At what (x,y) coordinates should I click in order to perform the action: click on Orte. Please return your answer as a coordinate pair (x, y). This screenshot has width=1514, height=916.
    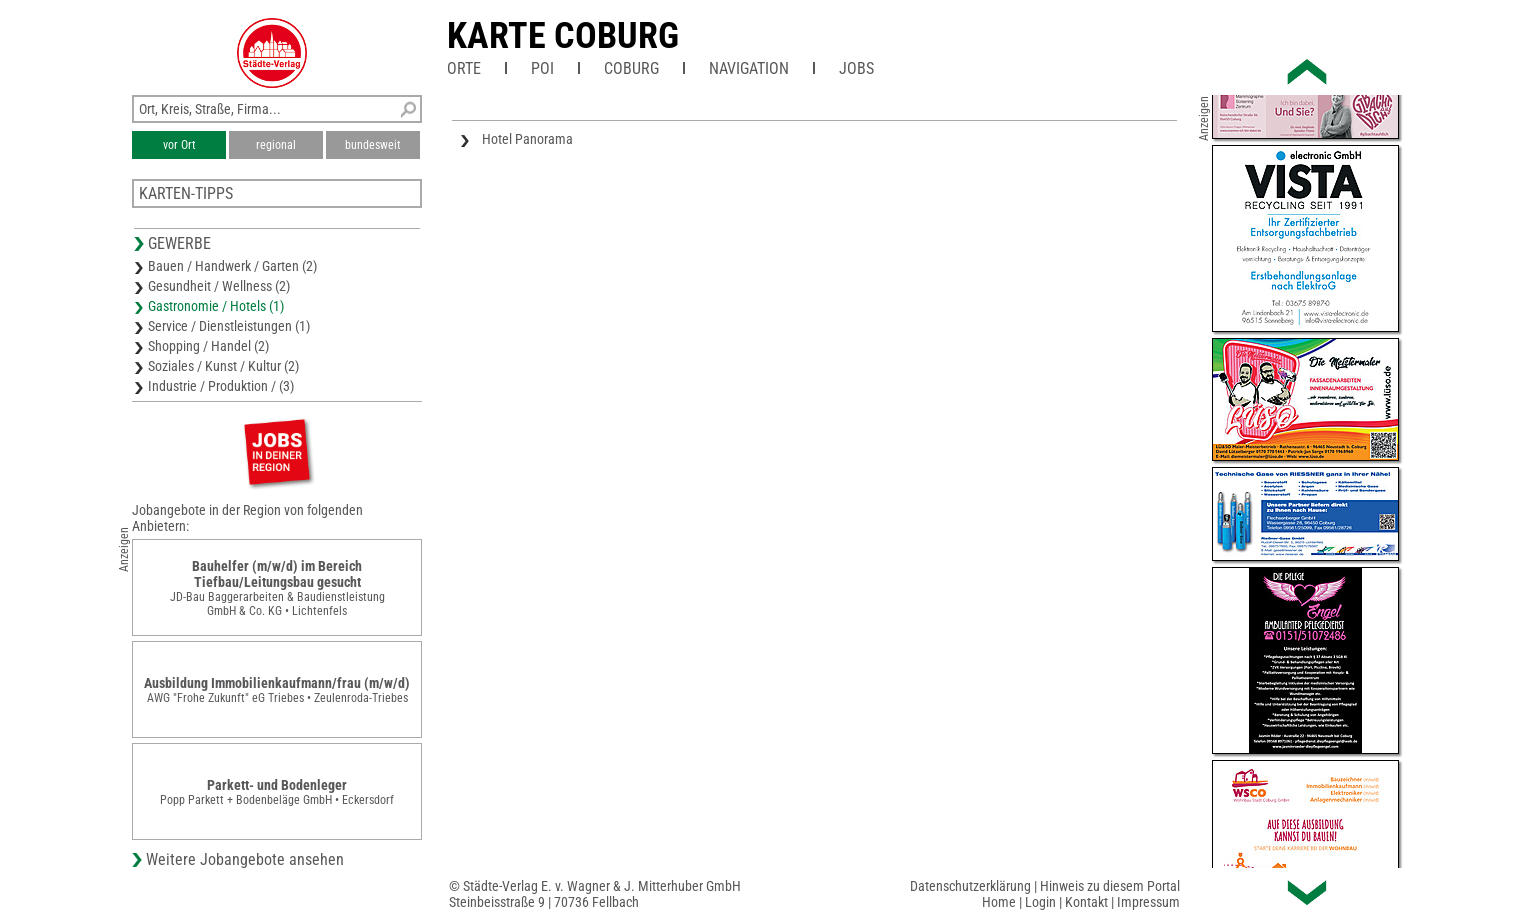
    Looking at the image, I should click on (464, 68).